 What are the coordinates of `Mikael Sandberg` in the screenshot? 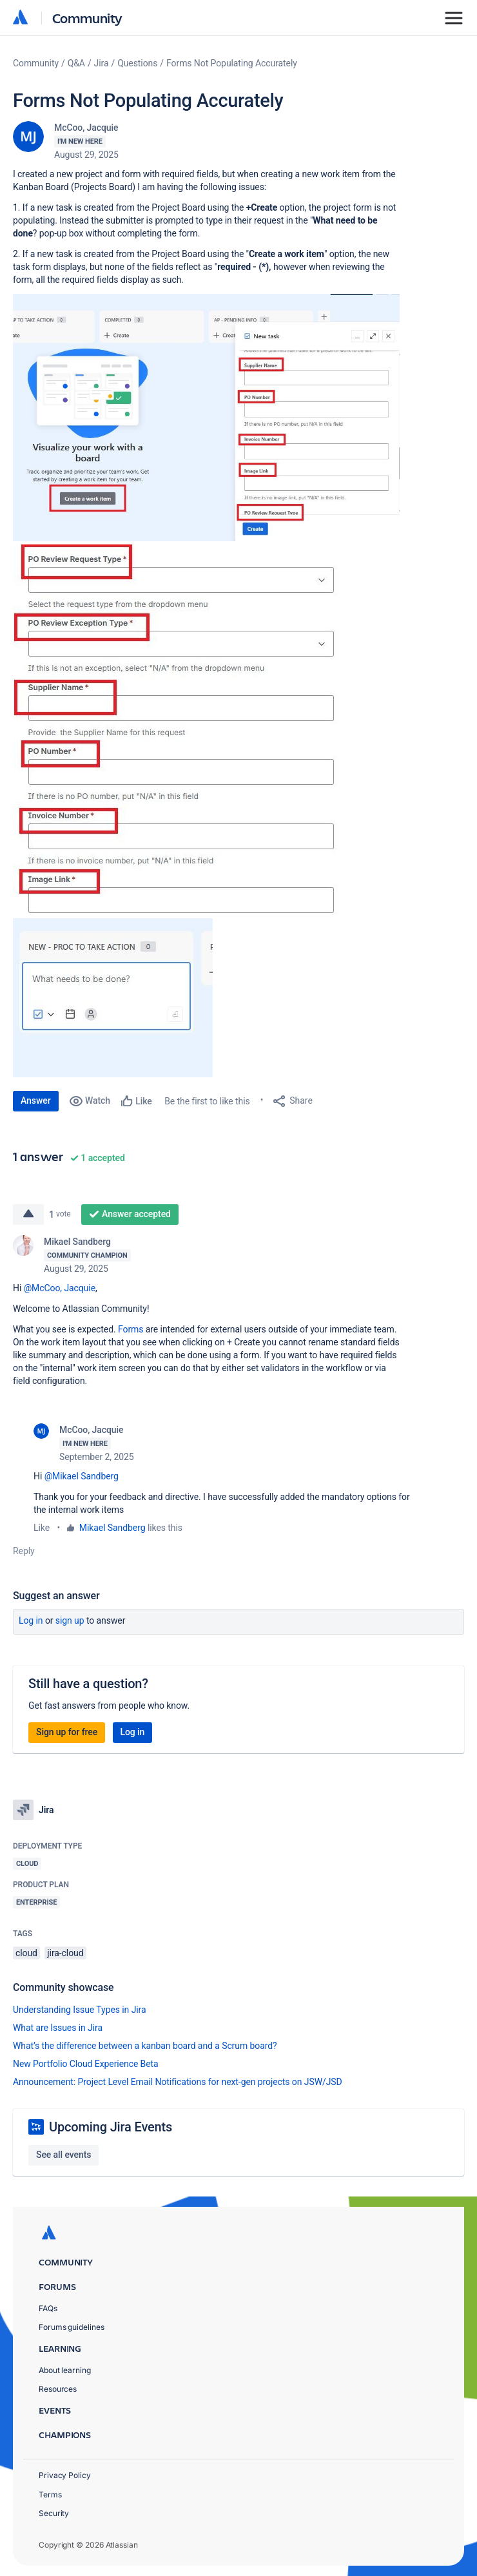 It's located at (77, 1241).